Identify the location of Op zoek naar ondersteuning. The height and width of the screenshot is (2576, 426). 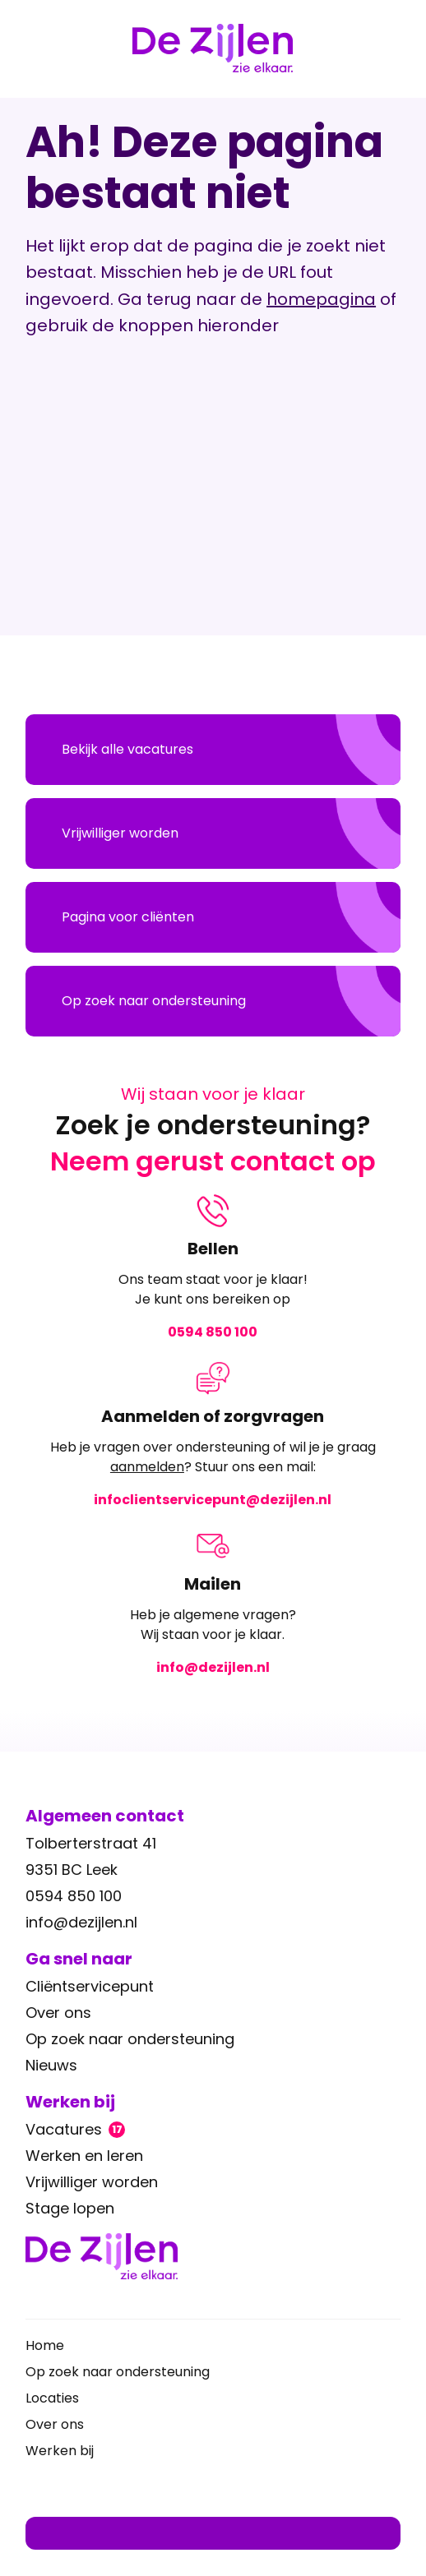
(129, 2039).